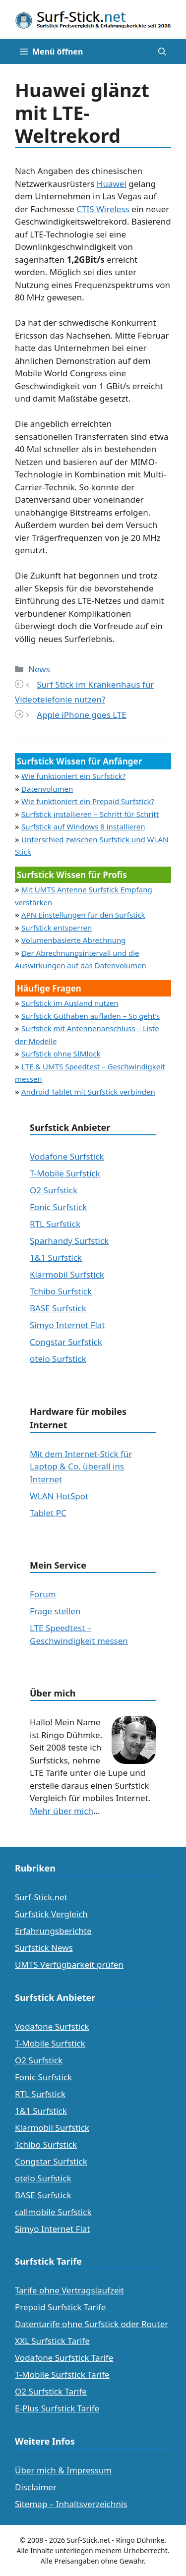 This screenshot has height=2576, width=186. What do you see at coordinates (55, 1611) in the screenshot?
I see `Frage stellen` at bounding box center [55, 1611].